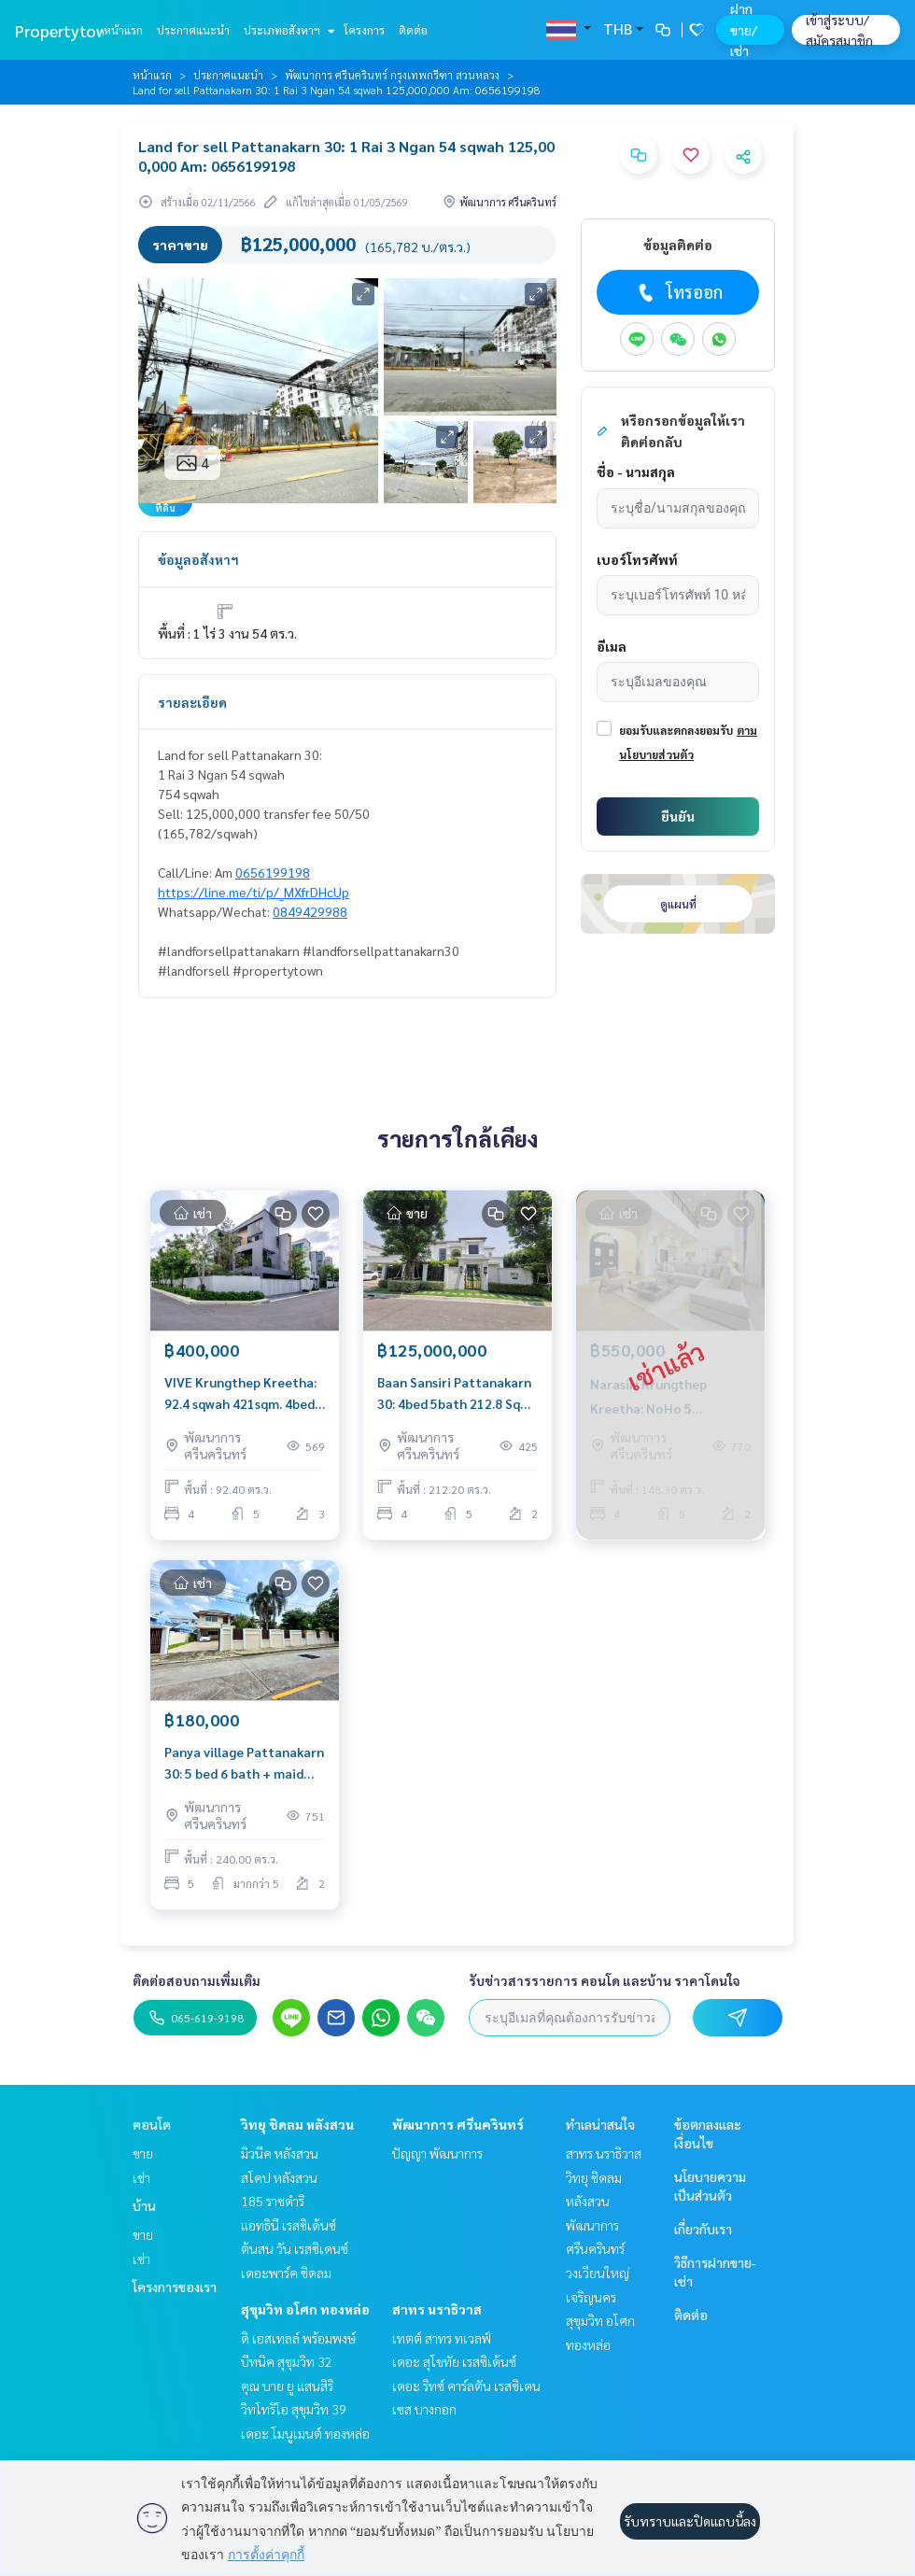 This screenshot has width=915, height=2576. What do you see at coordinates (175, 2286) in the screenshot?
I see `โครงการของเรา` at bounding box center [175, 2286].